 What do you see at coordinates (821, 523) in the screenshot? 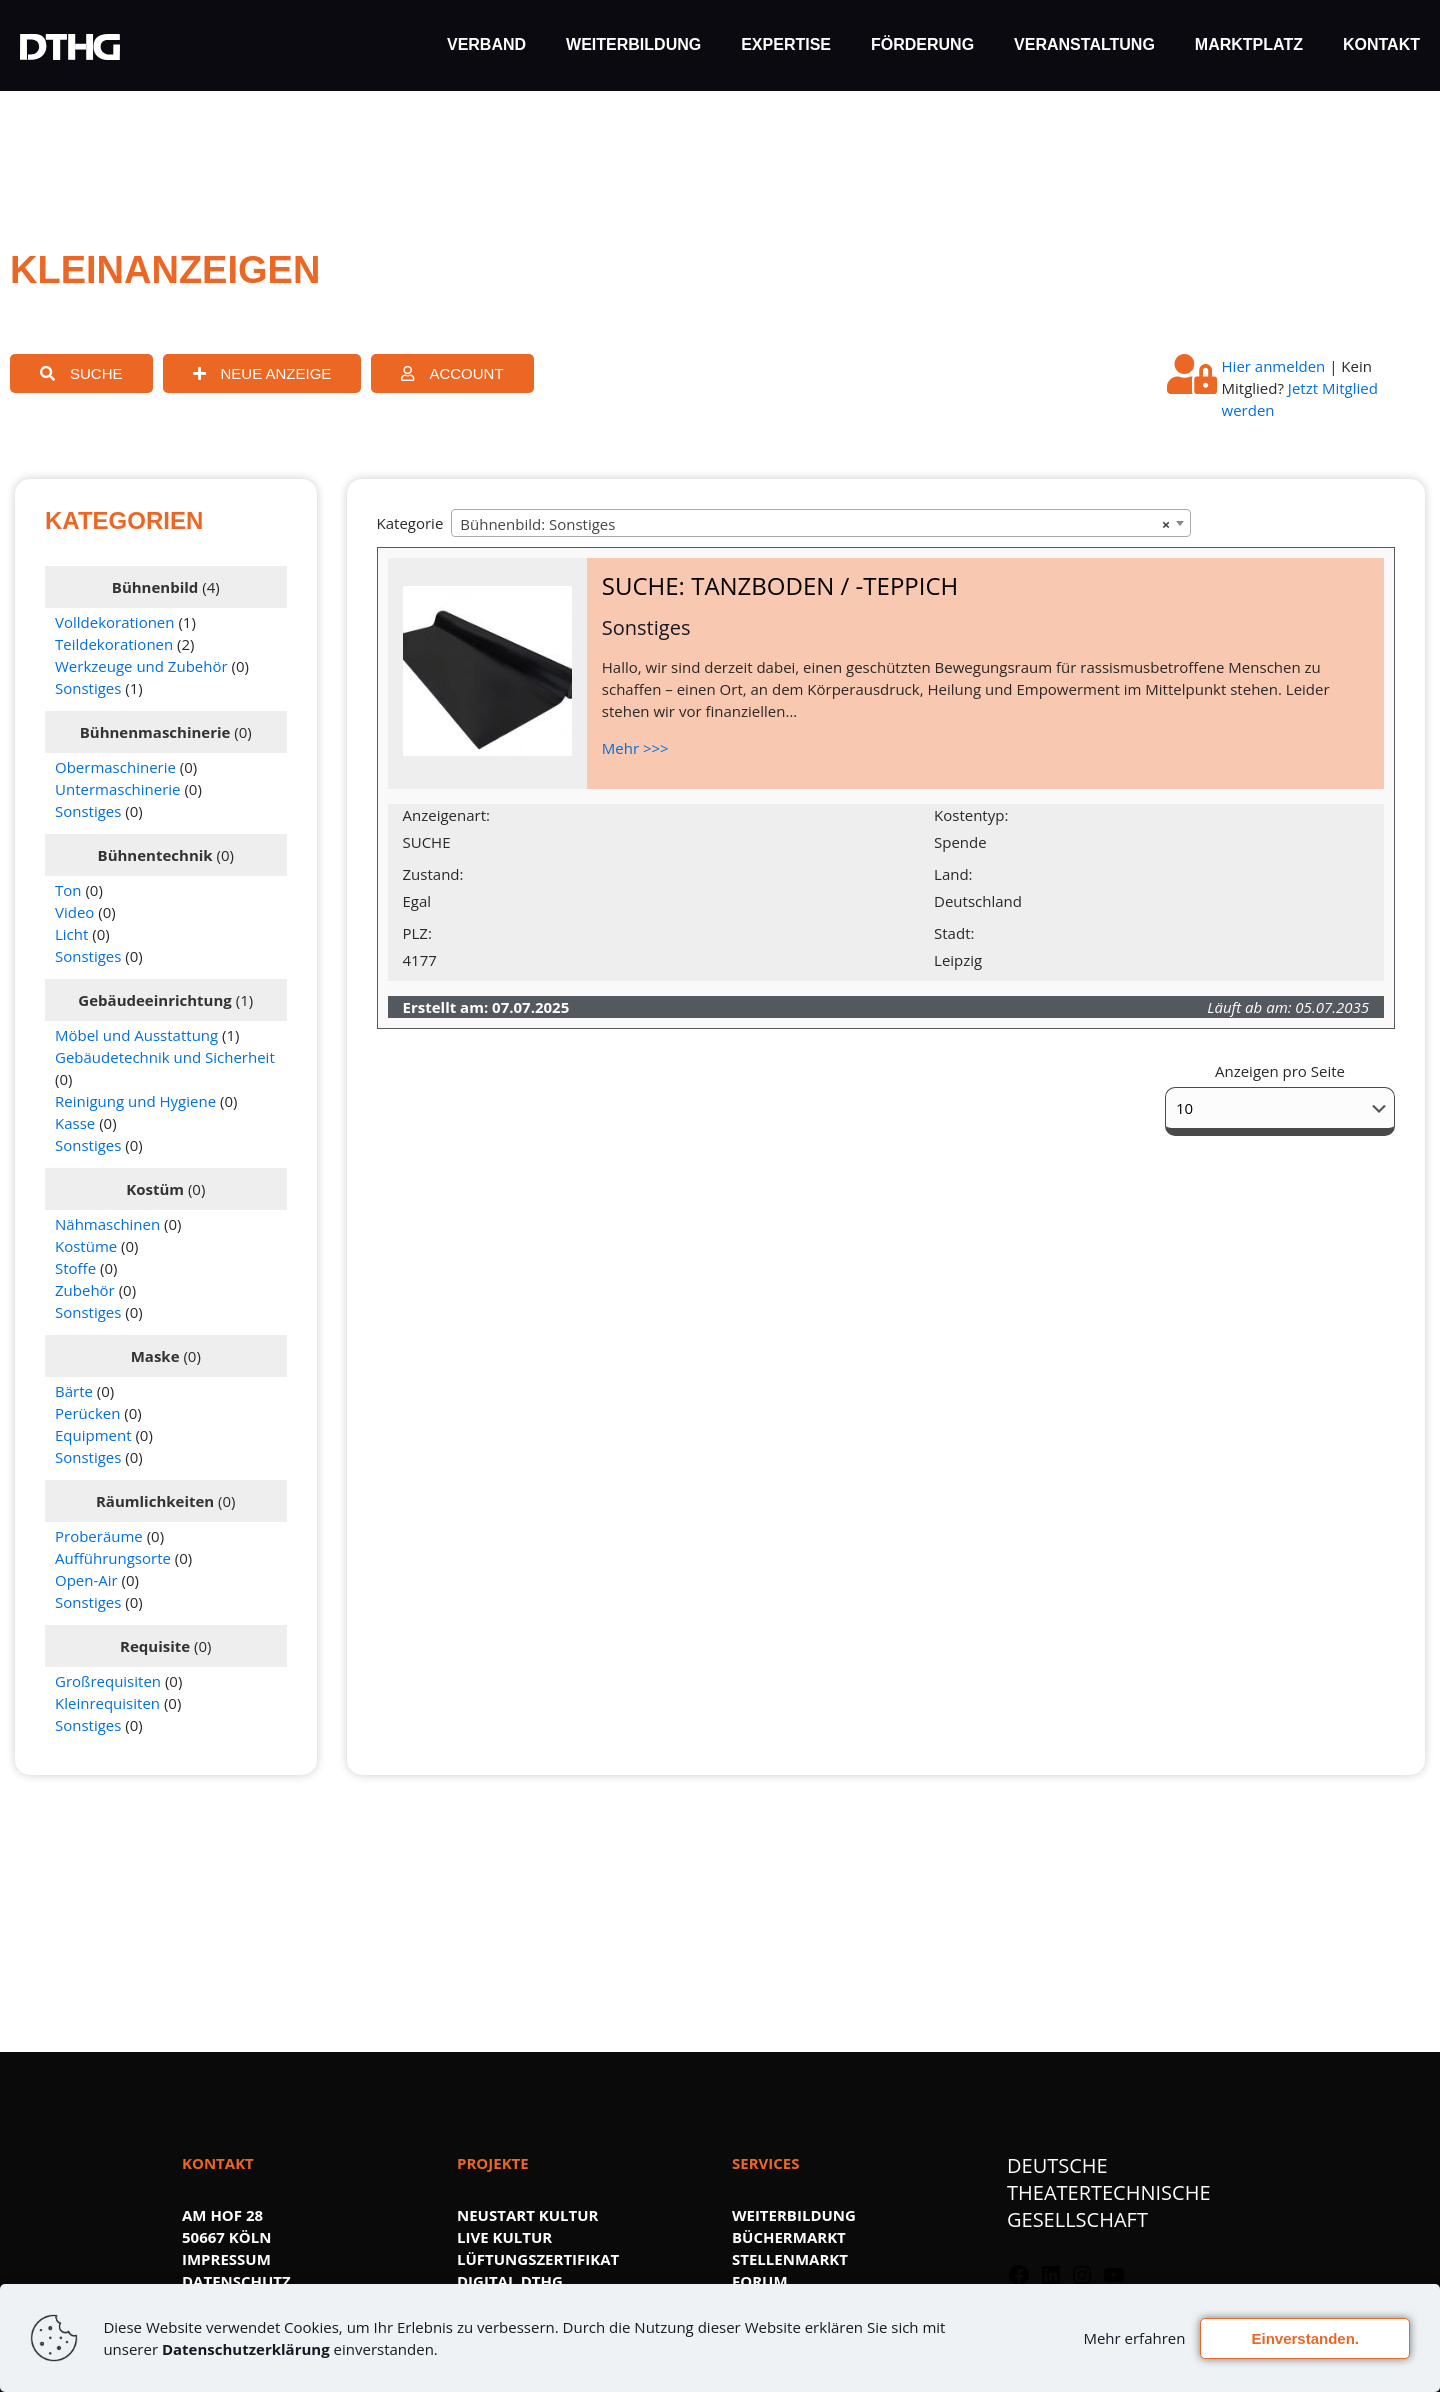
I see `[combobox]` at bounding box center [821, 523].